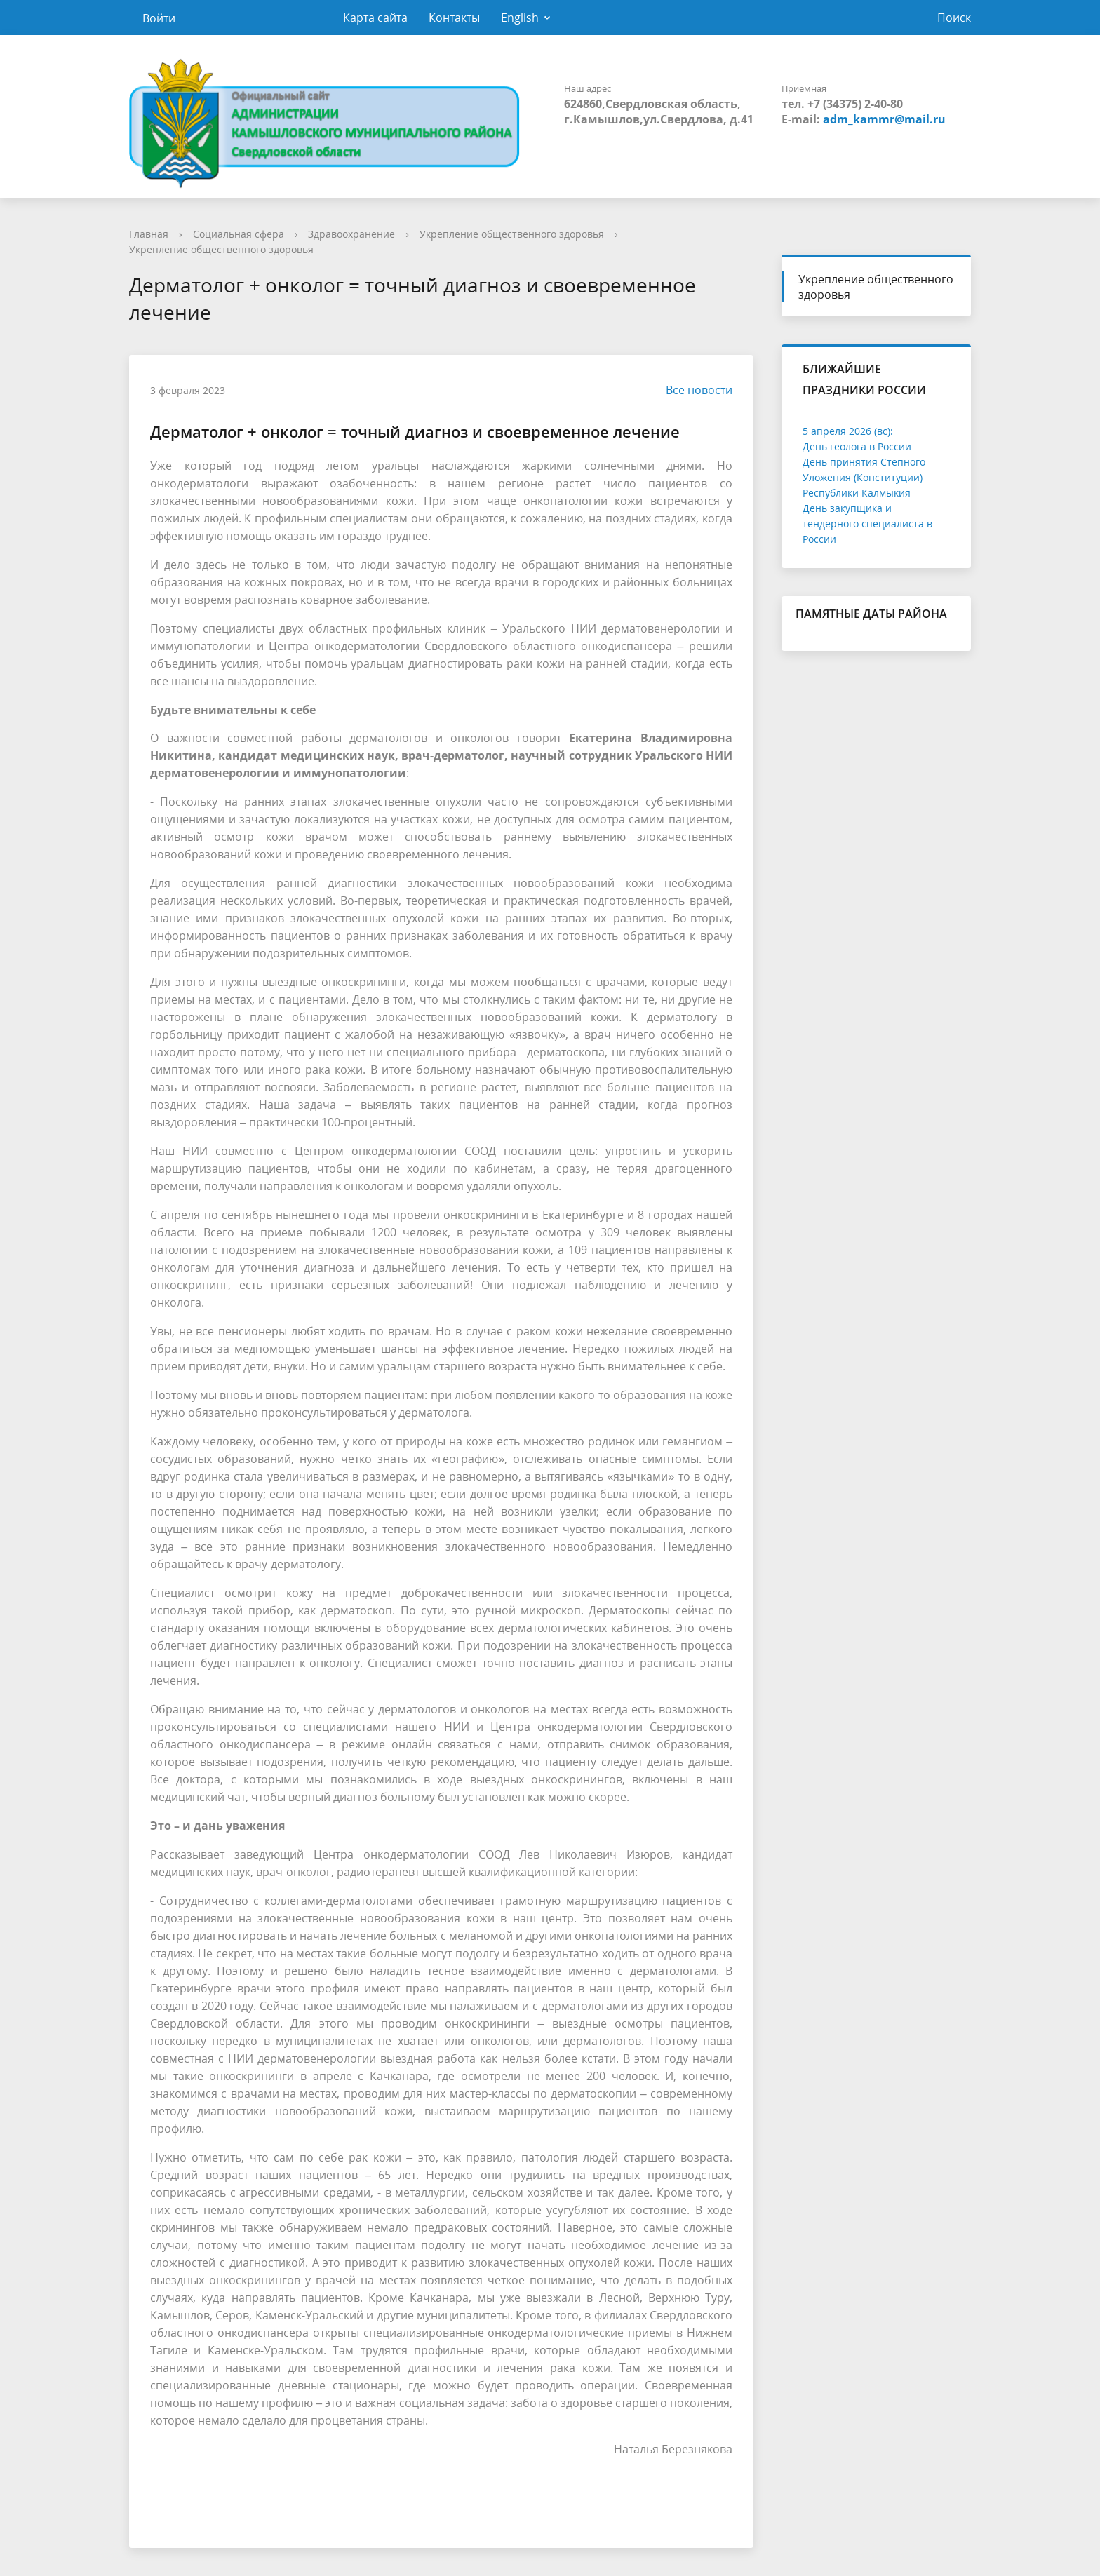 This screenshot has height=2576, width=1100. Describe the element at coordinates (857, 446) in the screenshot. I see `День геолога в России` at that location.